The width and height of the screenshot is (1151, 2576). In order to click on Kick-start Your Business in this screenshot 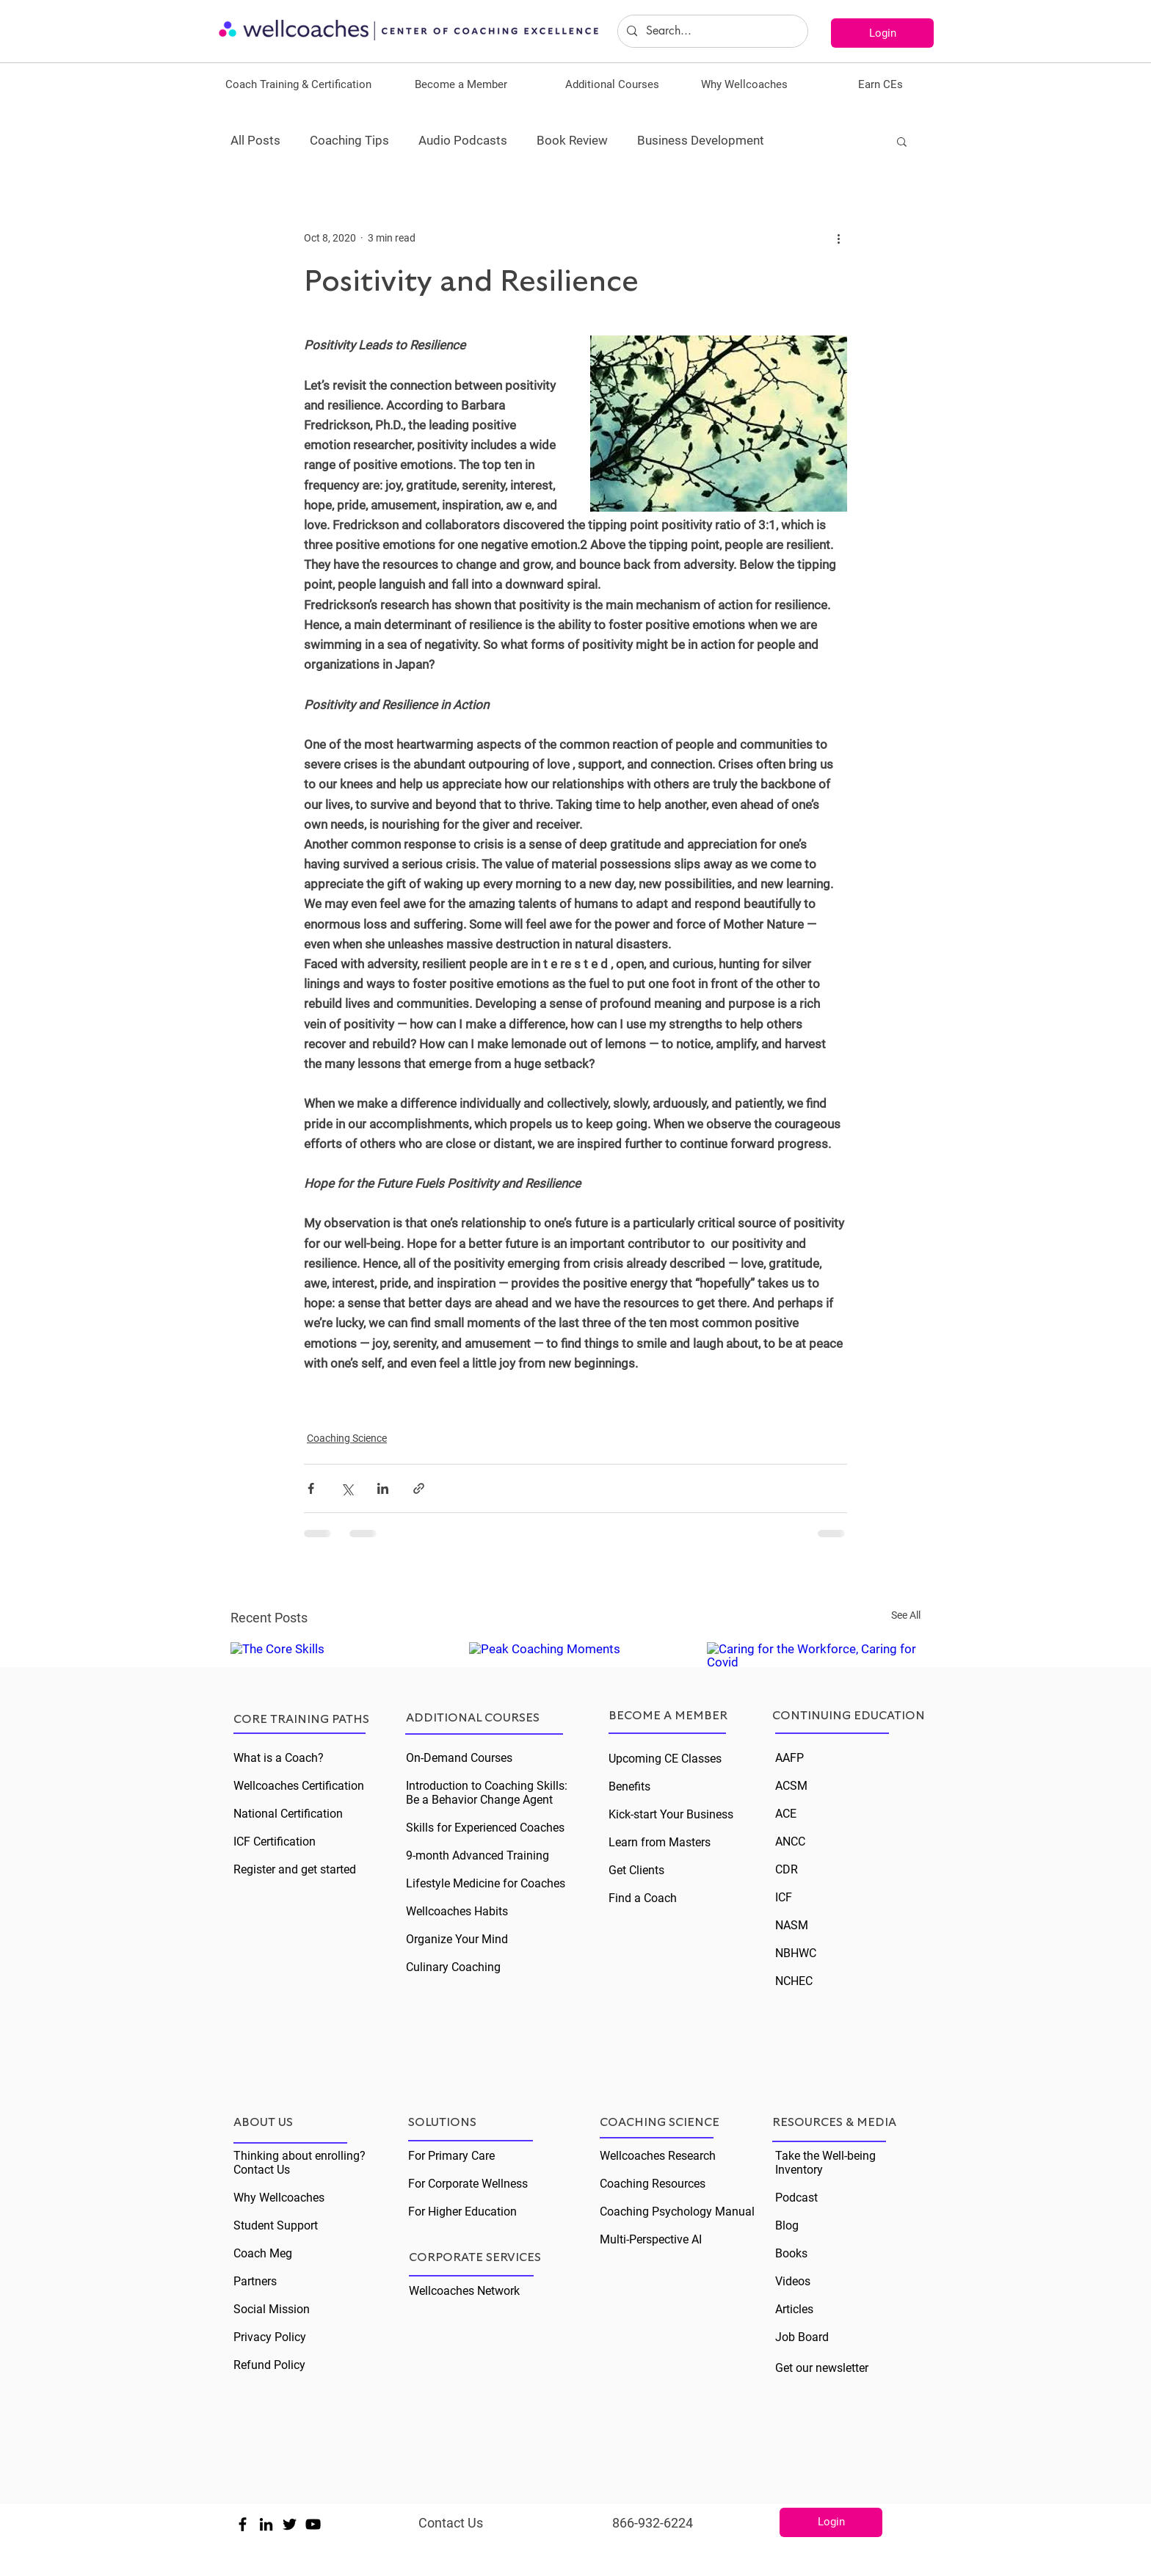, I will do `click(671, 1814)`.